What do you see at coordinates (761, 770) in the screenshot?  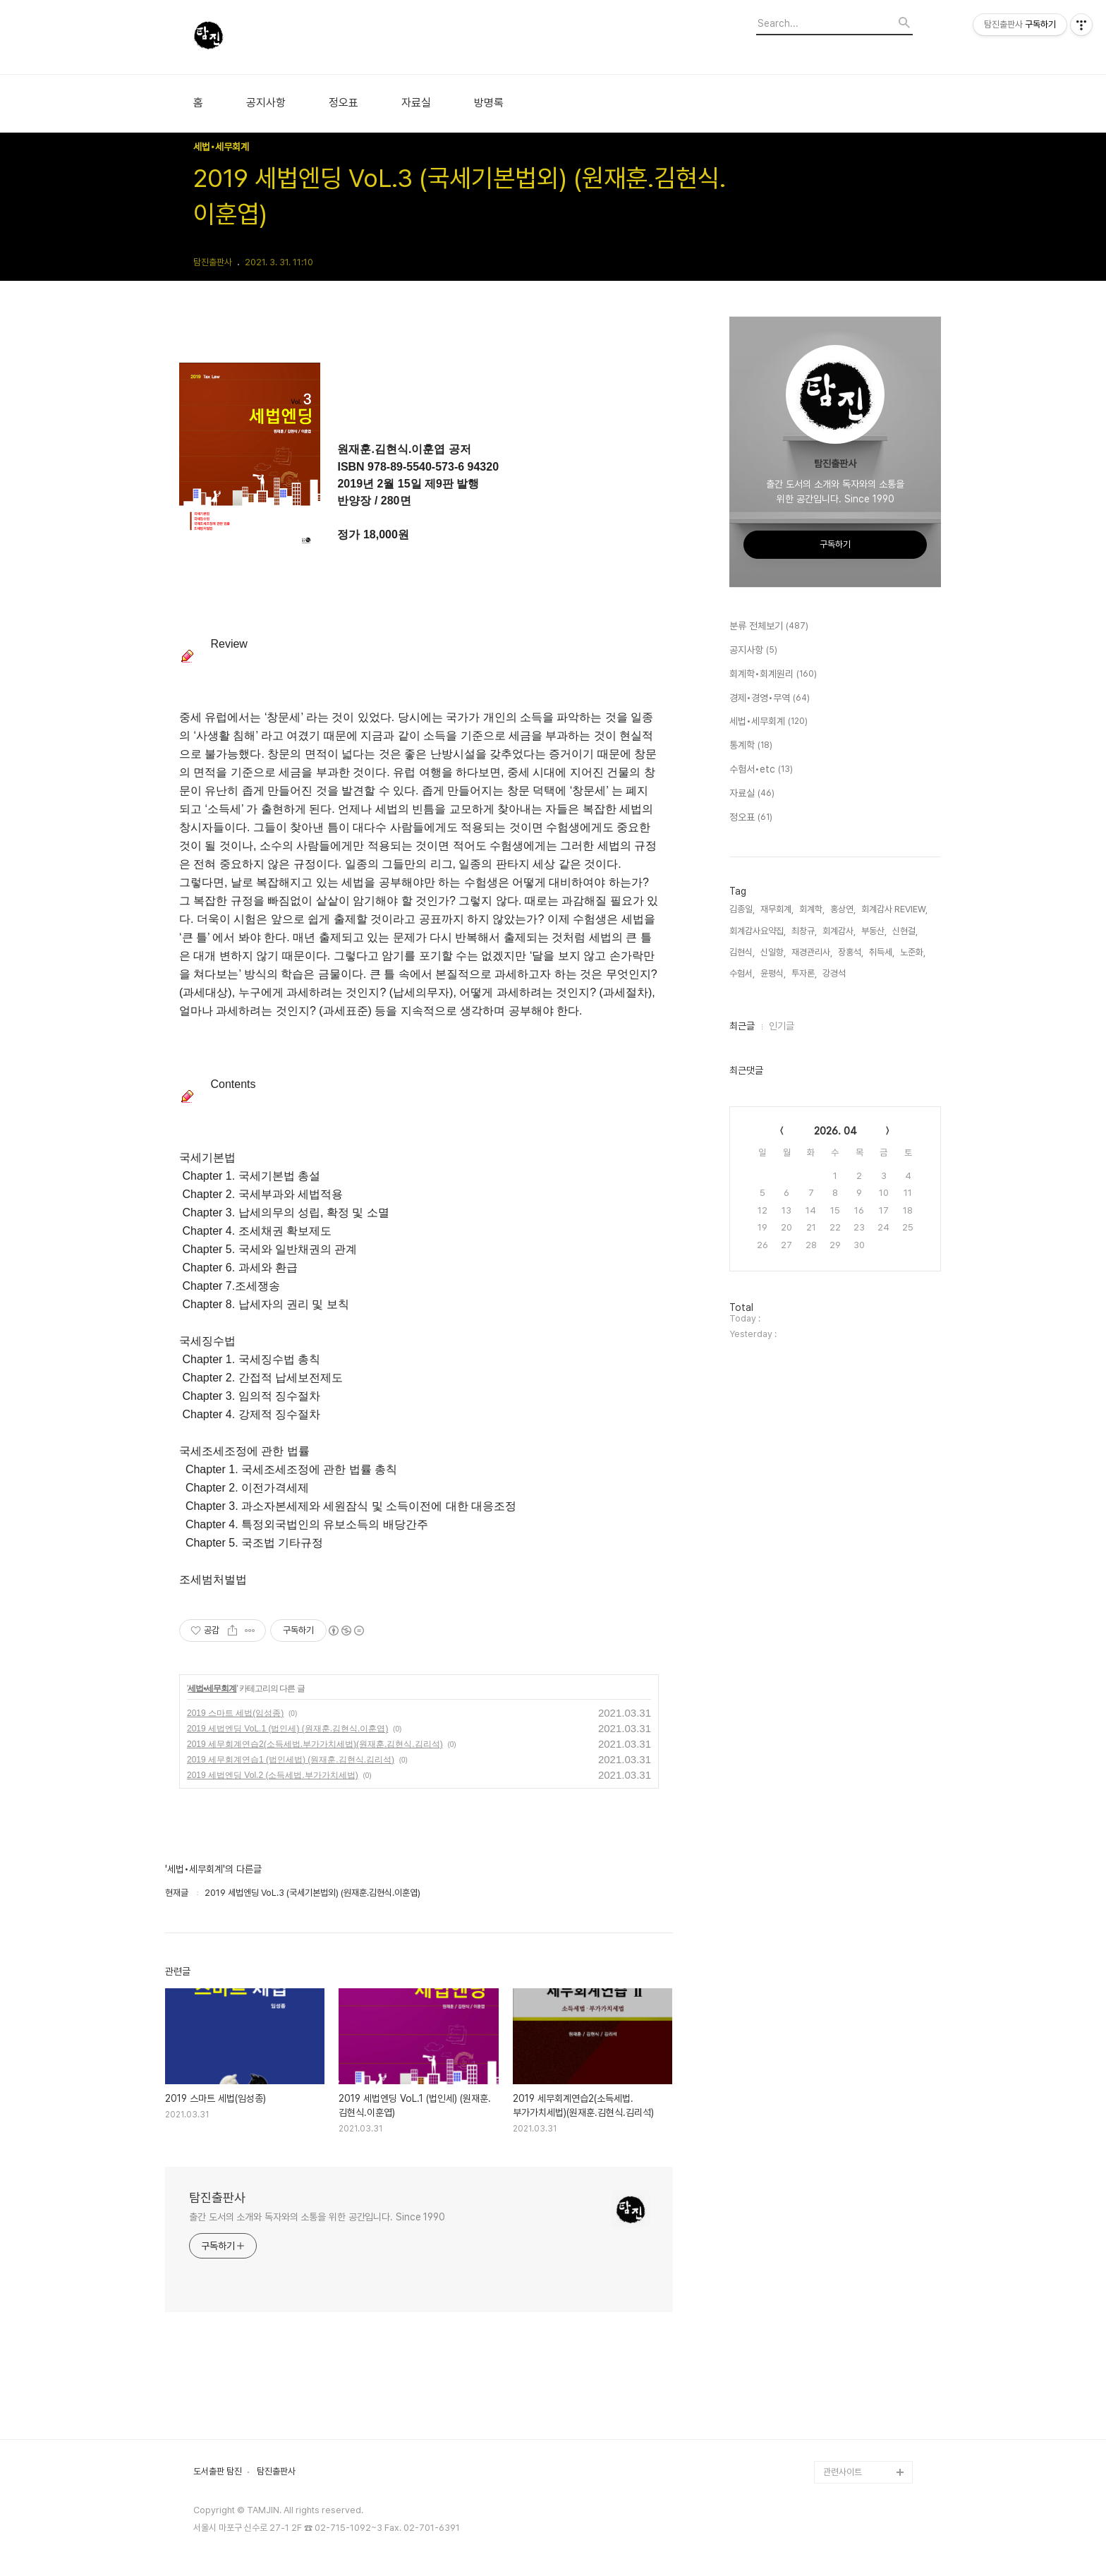 I see `수험서•etc` at bounding box center [761, 770].